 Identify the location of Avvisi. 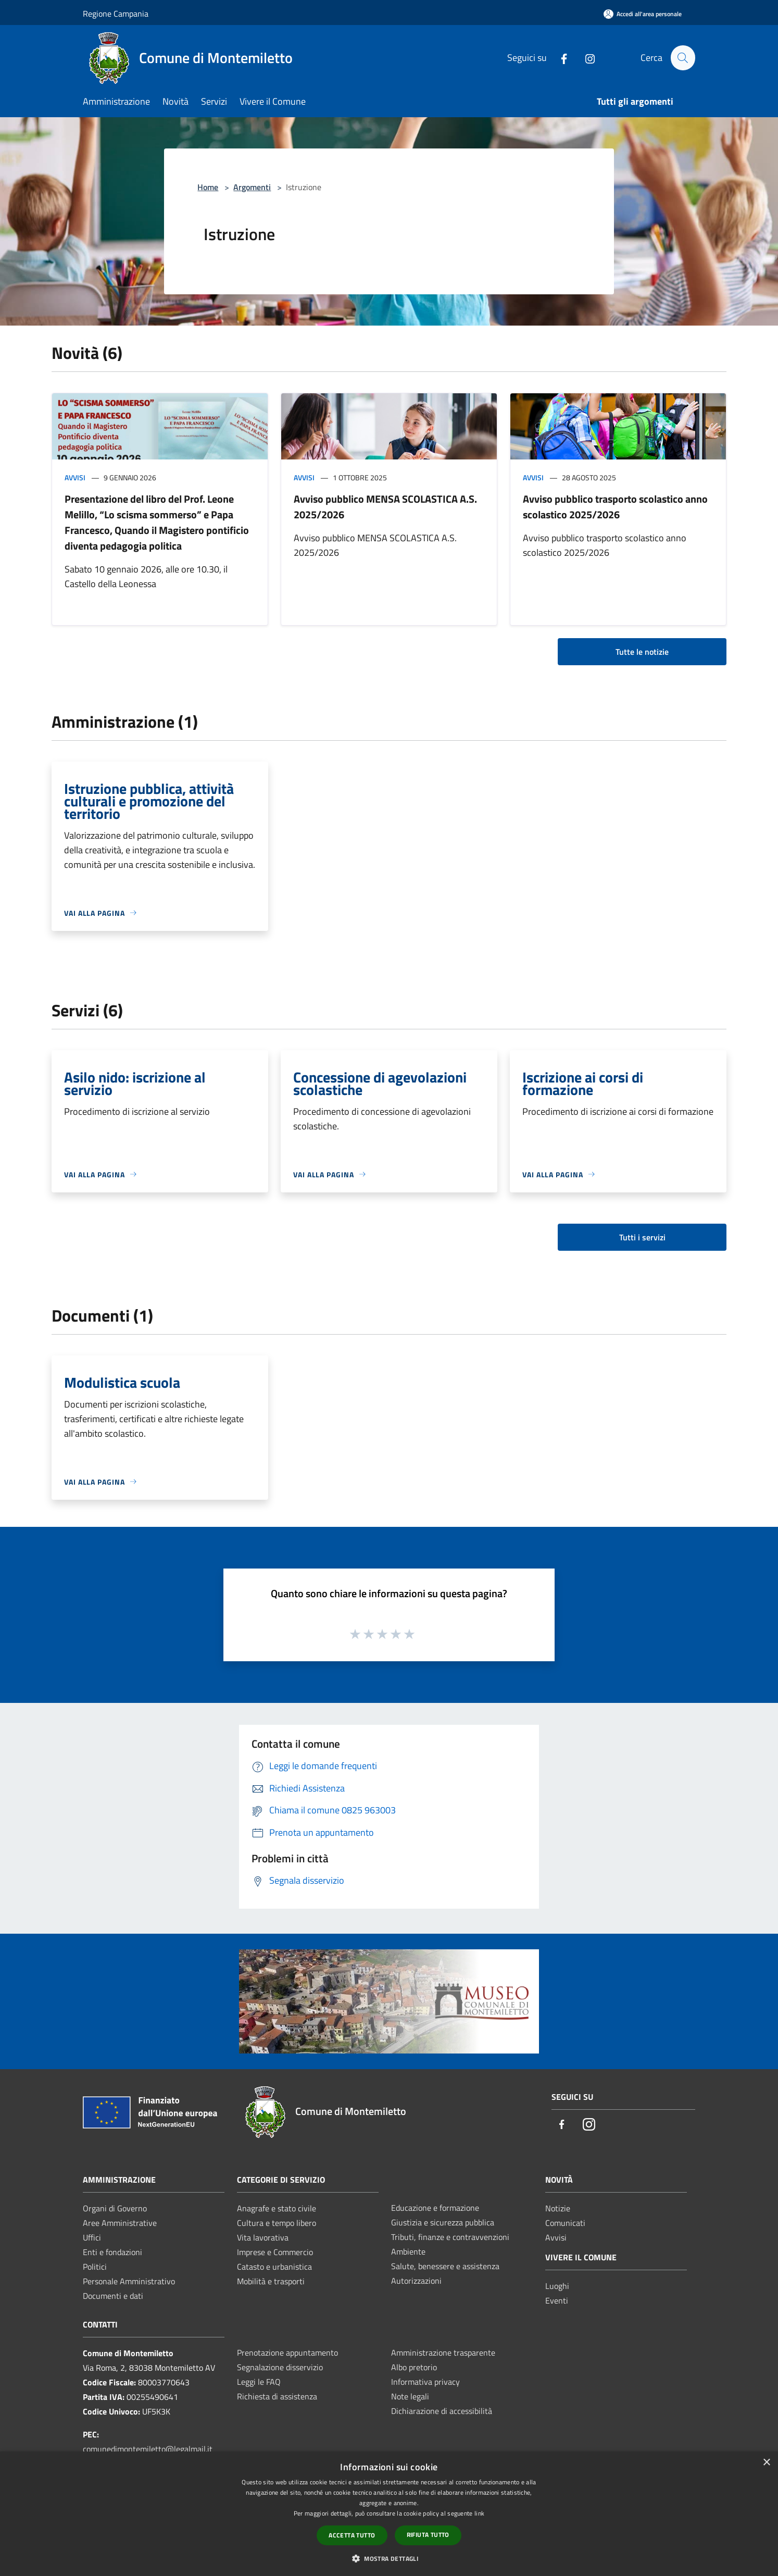
(75, 477).